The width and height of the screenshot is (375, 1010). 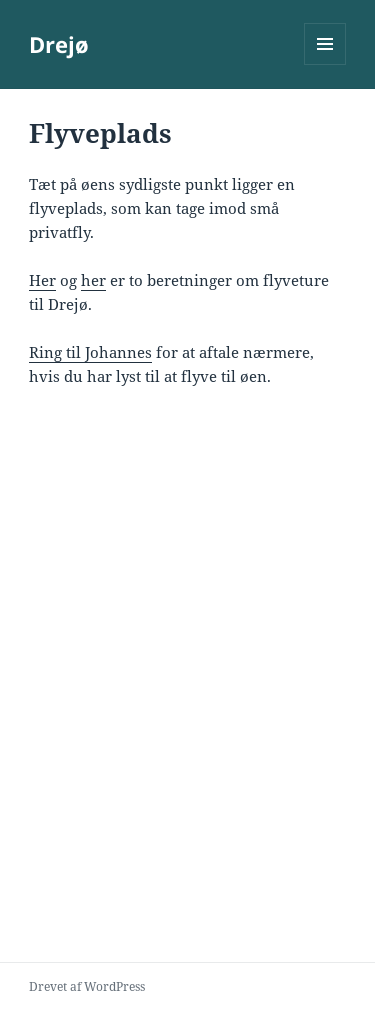 I want to click on Drejø, so click(x=59, y=44).